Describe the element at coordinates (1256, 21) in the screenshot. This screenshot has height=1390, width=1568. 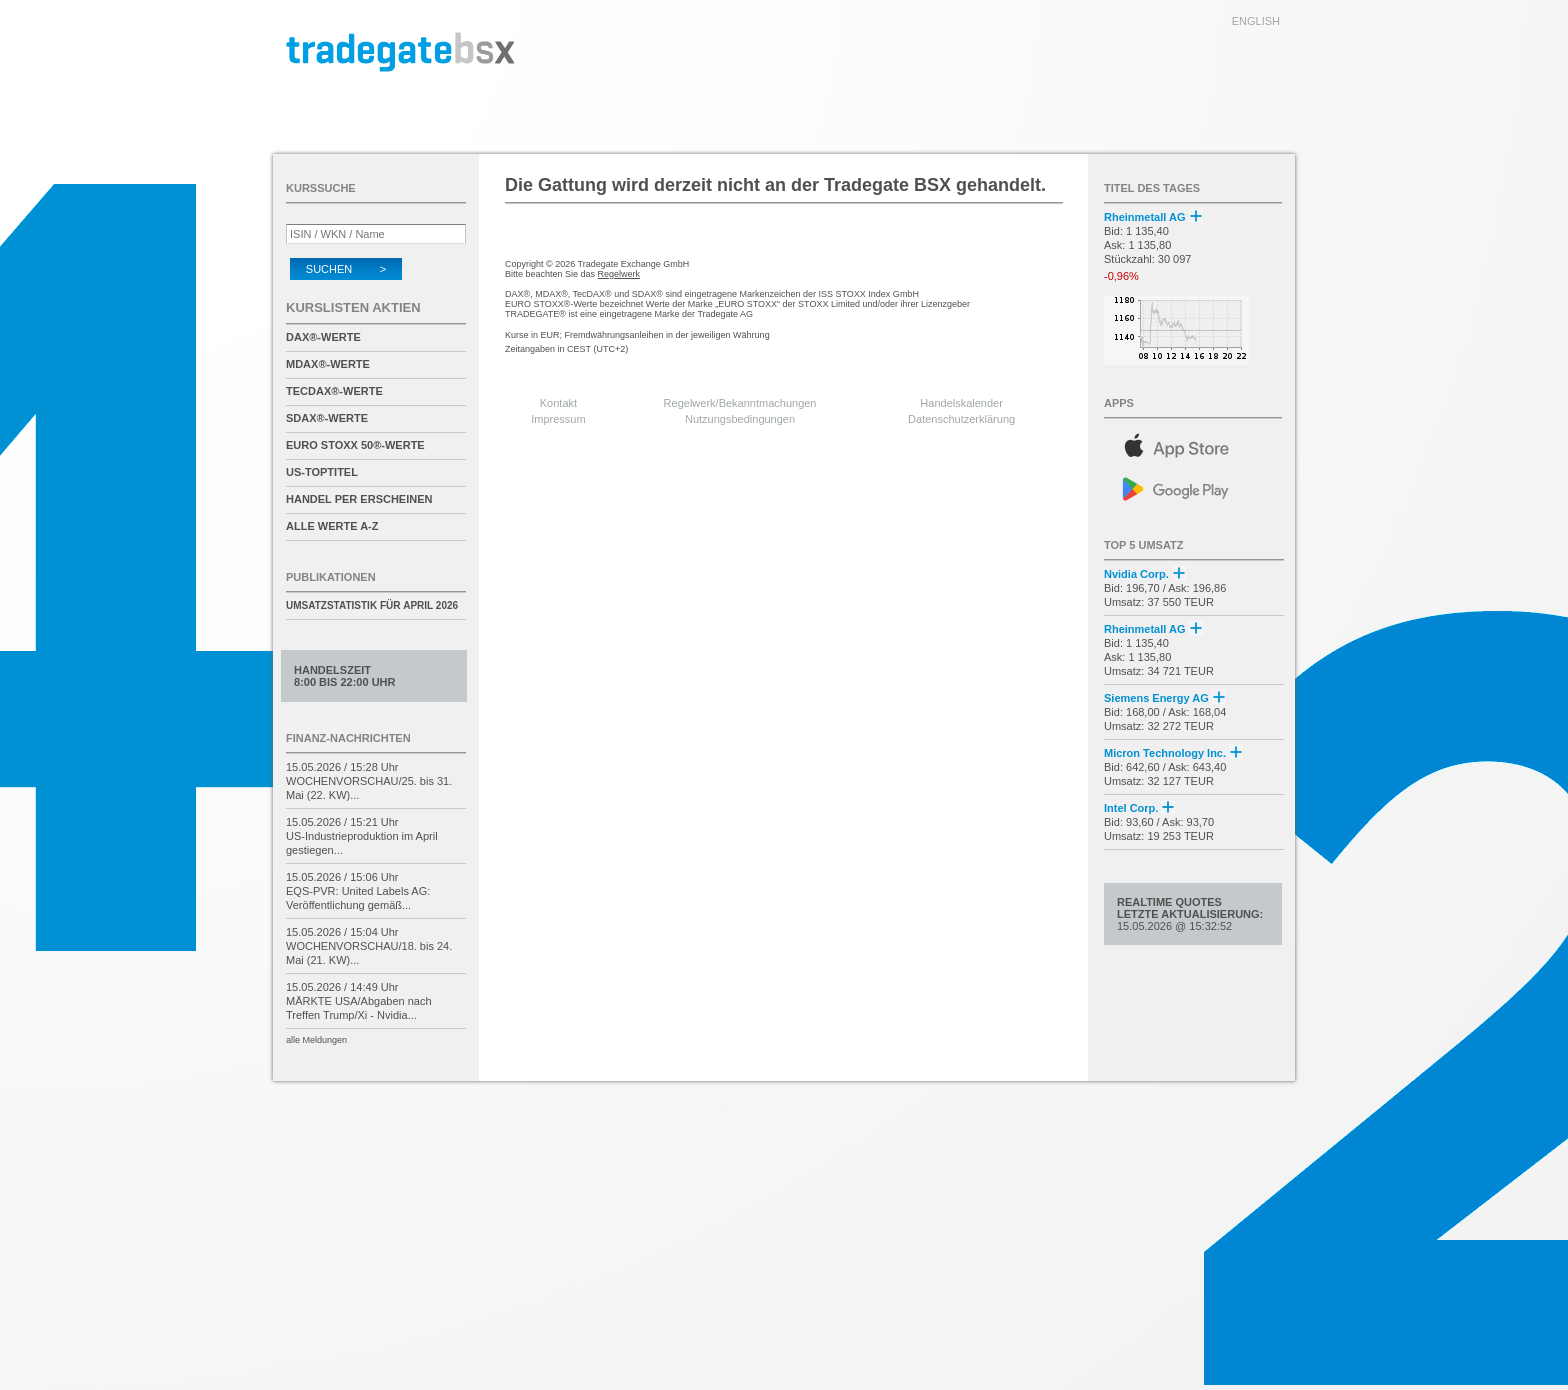
I see `english` at that location.